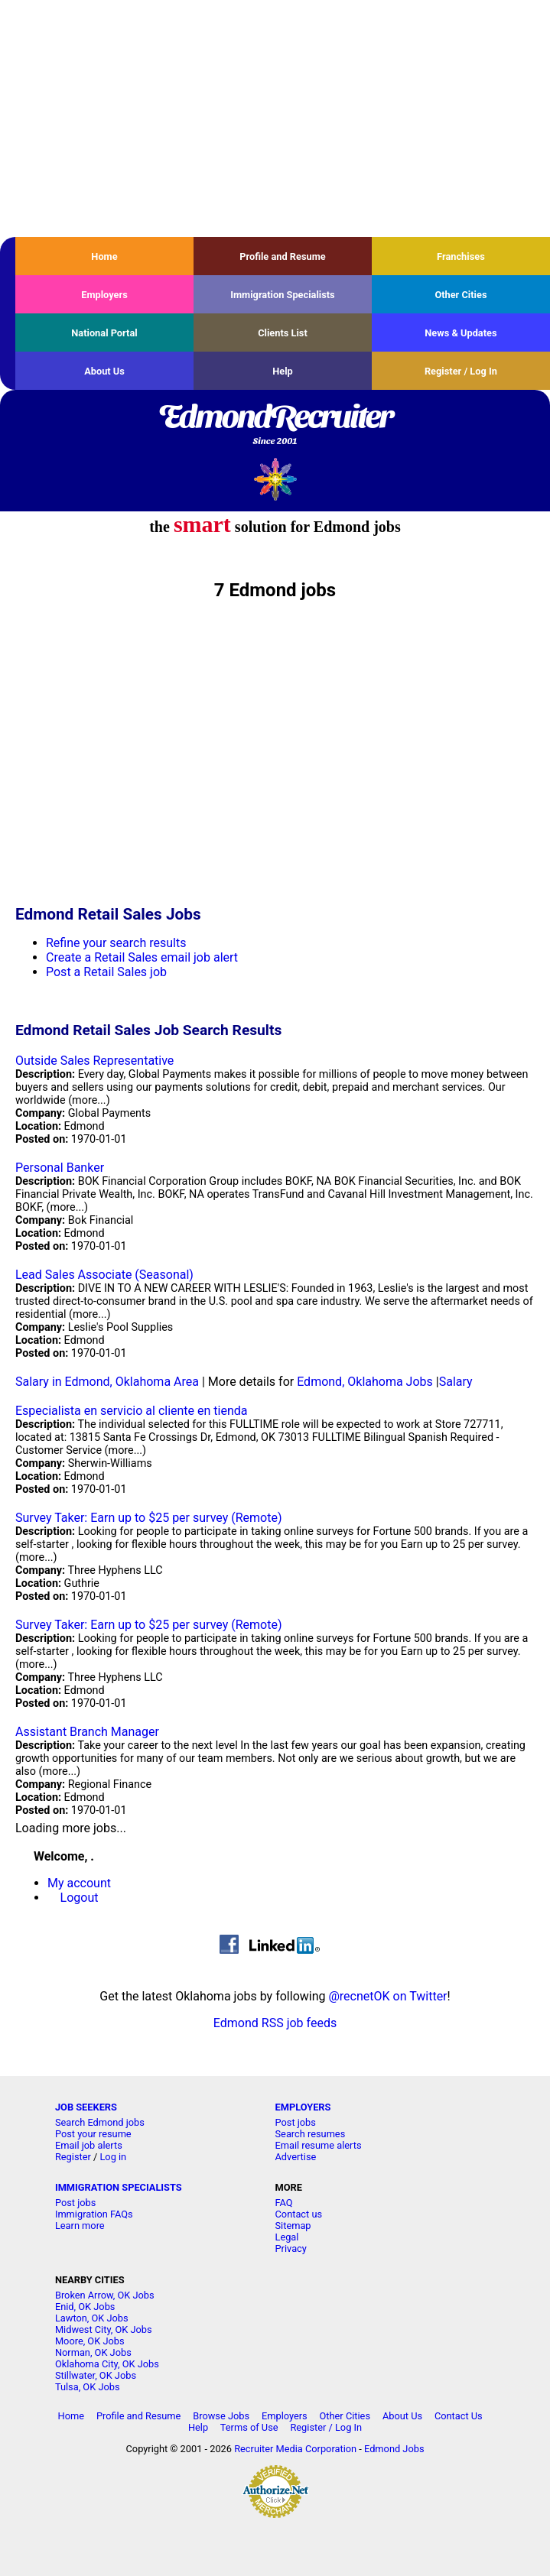 The width and height of the screenshot is (550, 2576). Describe the element at coordinates (104, 333) in the screenshot. I see `National Portal` at that location.